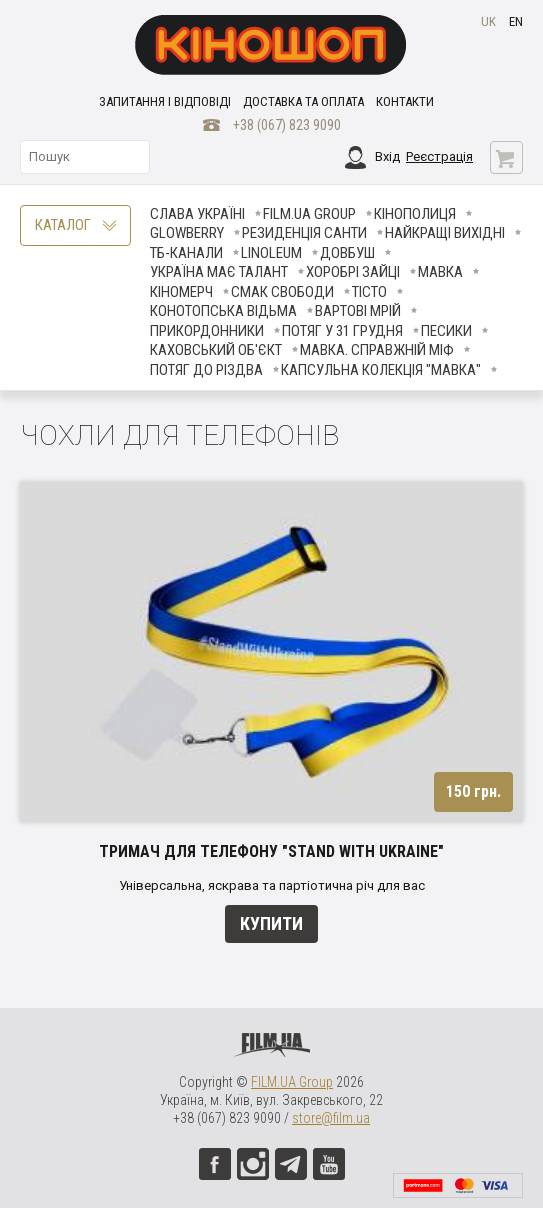 The height and width of the screenshot is (1208, 543). Describe the element at coordinates (216, 350) in the screenshot. I see `Каховський об'єкт` at that location.